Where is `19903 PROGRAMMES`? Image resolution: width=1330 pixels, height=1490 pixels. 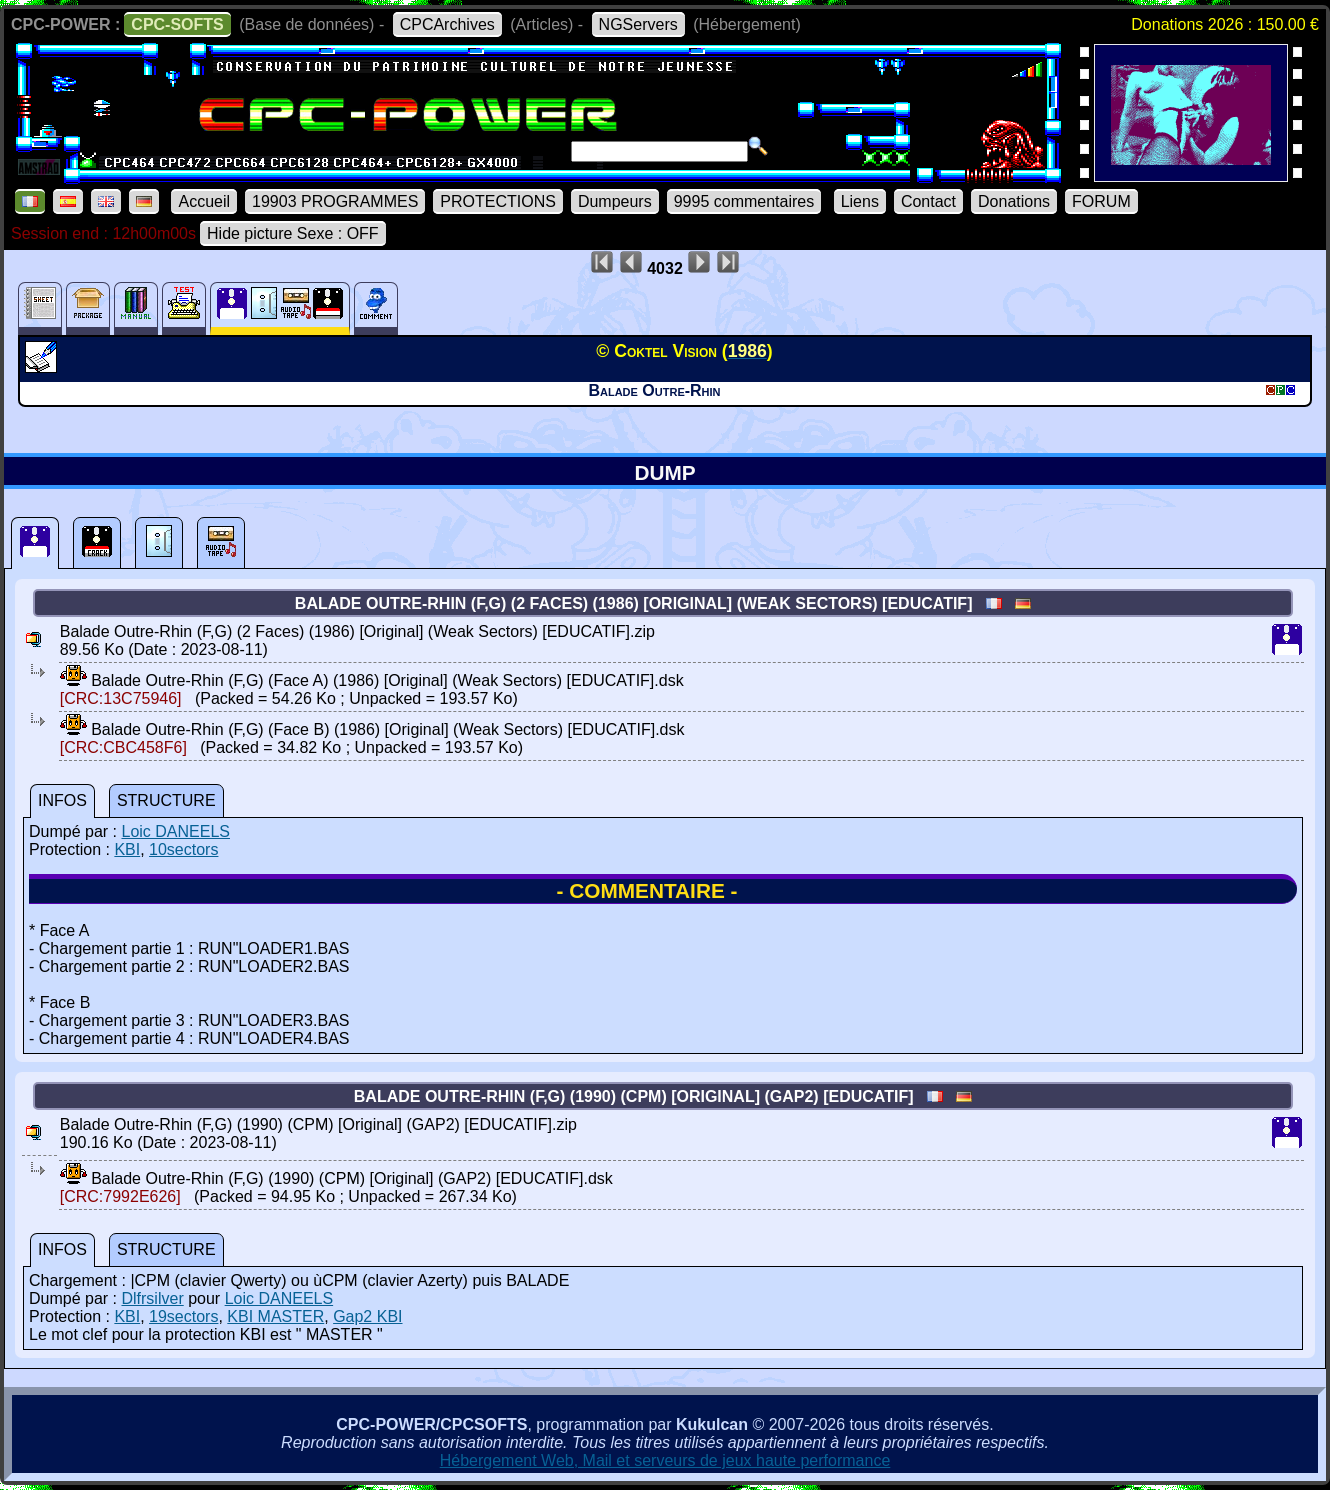
19903 PROGRAMMES is located at coordinates (335, 201).